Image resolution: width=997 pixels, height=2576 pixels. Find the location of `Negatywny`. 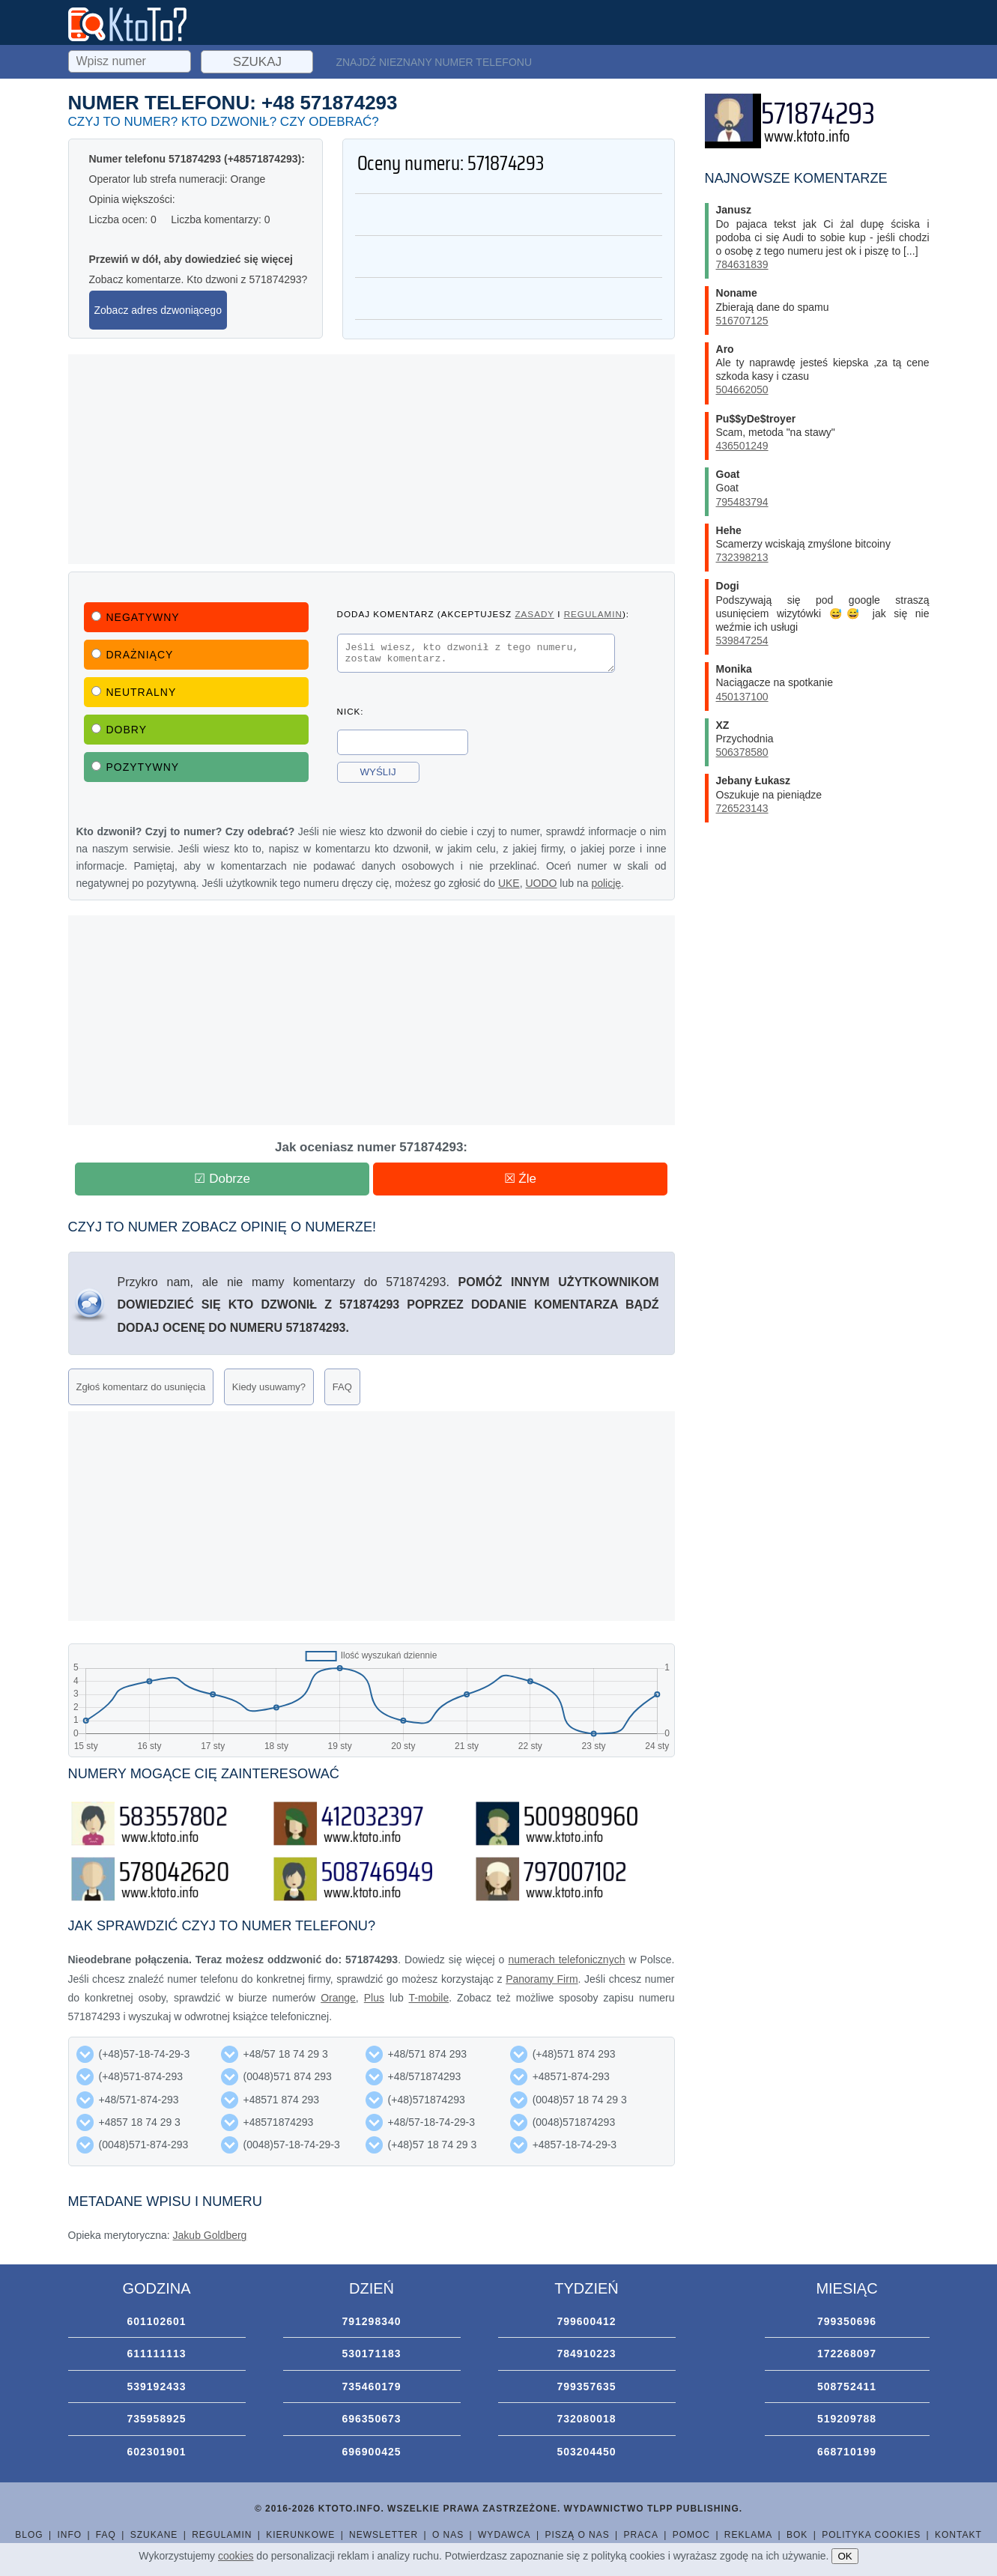

Negatywny is located at coordinates (135, 617).